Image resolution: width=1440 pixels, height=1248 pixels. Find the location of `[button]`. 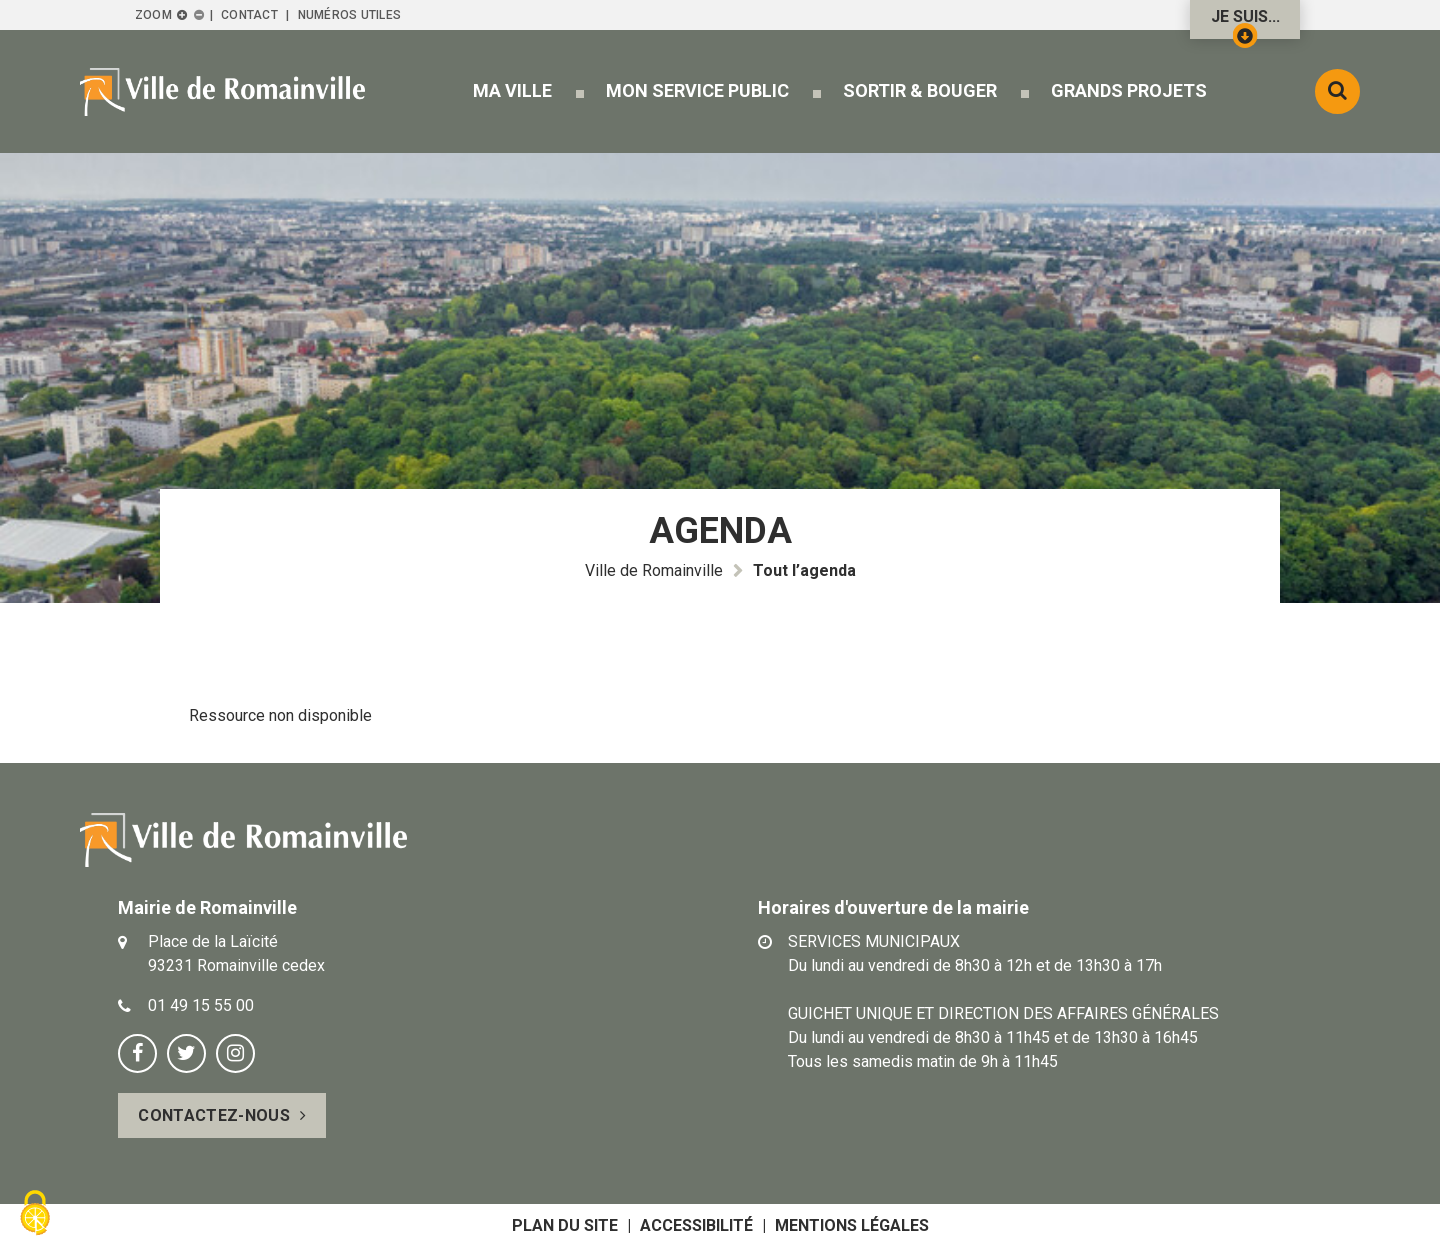

[button] is located at coordinates (512, 90).